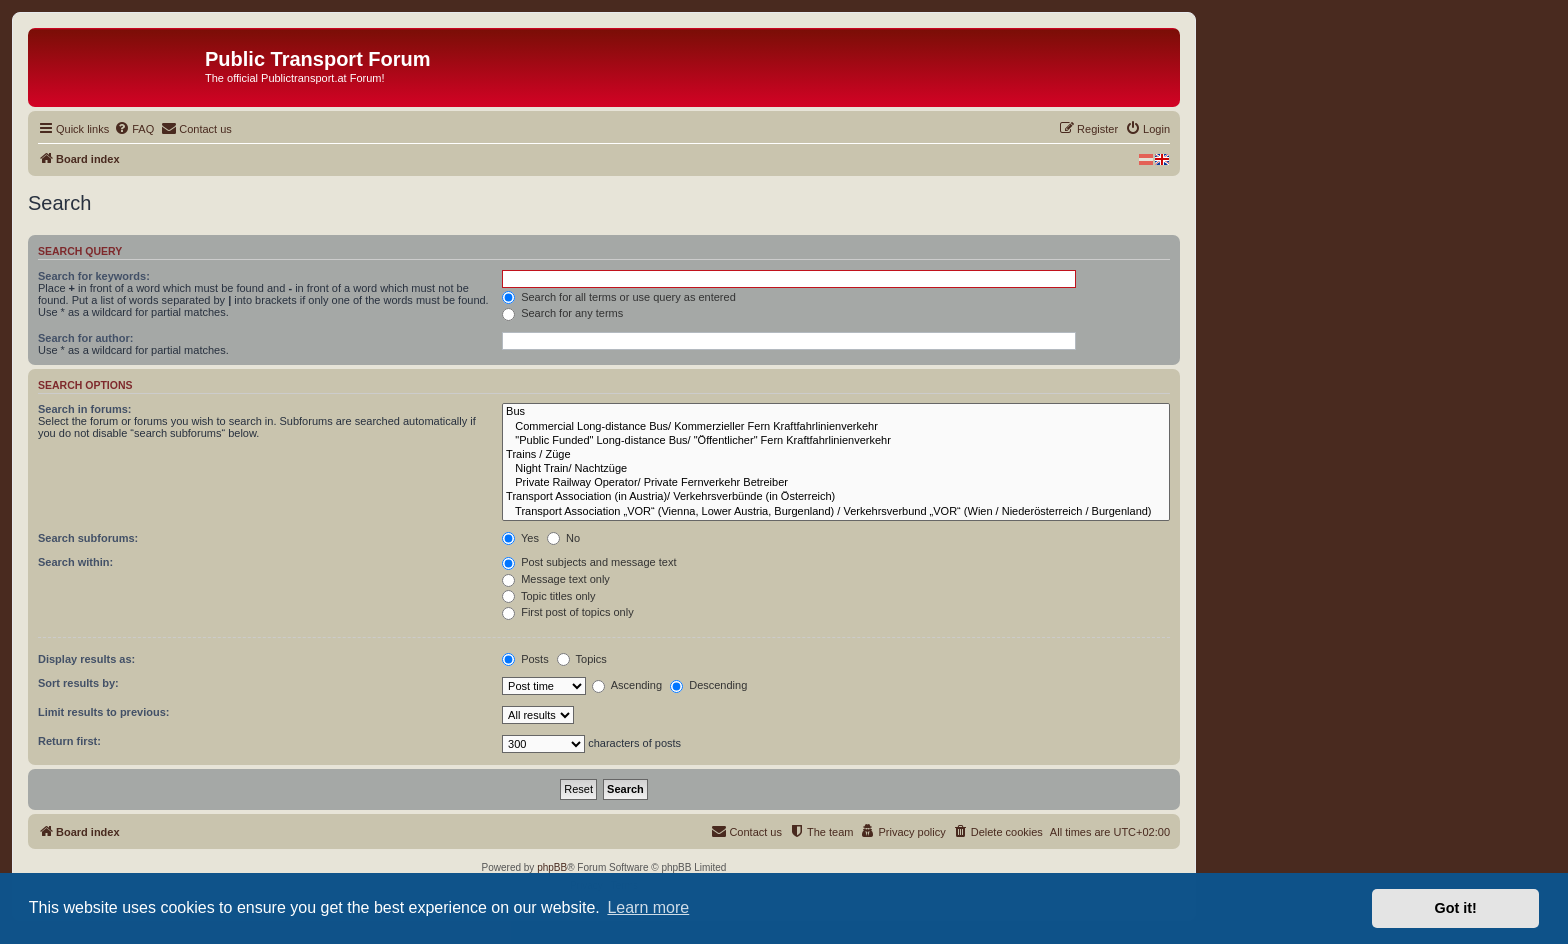 This screenshot has height=944, width=1568. I want to click on Search for author:, so click(85, 338).